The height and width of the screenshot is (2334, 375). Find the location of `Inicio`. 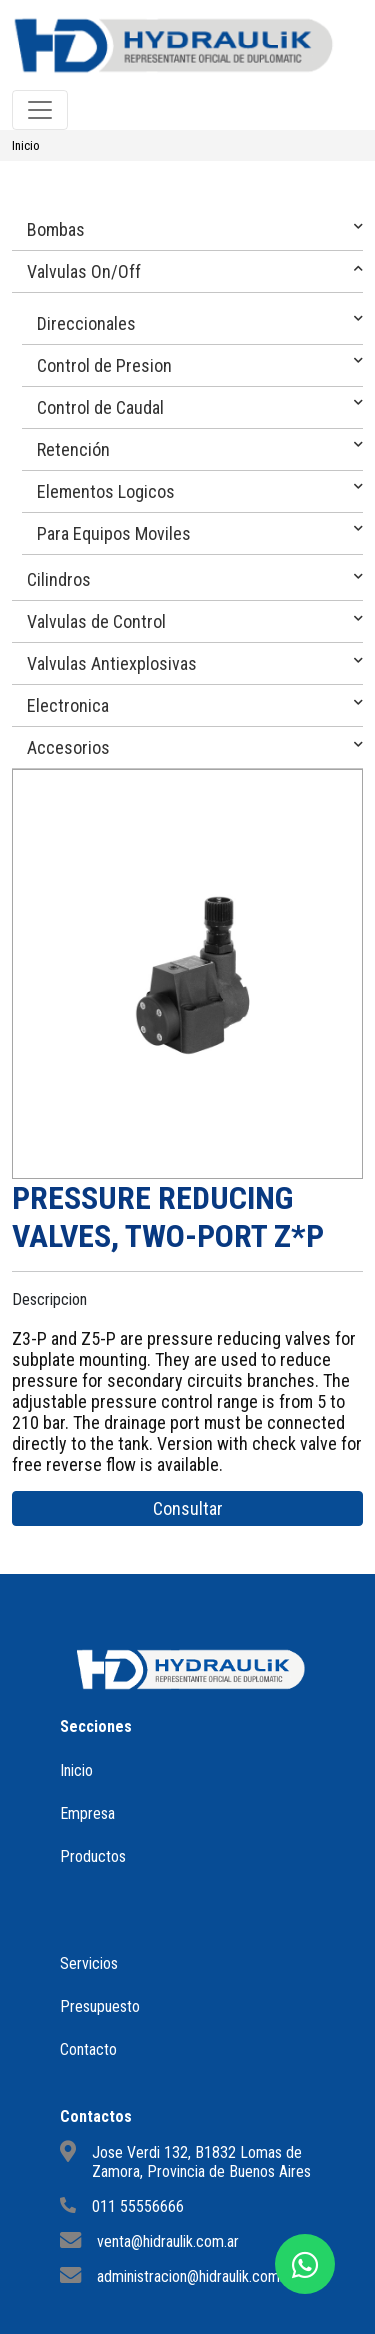

Inicio is located at coordinates (26, 145).